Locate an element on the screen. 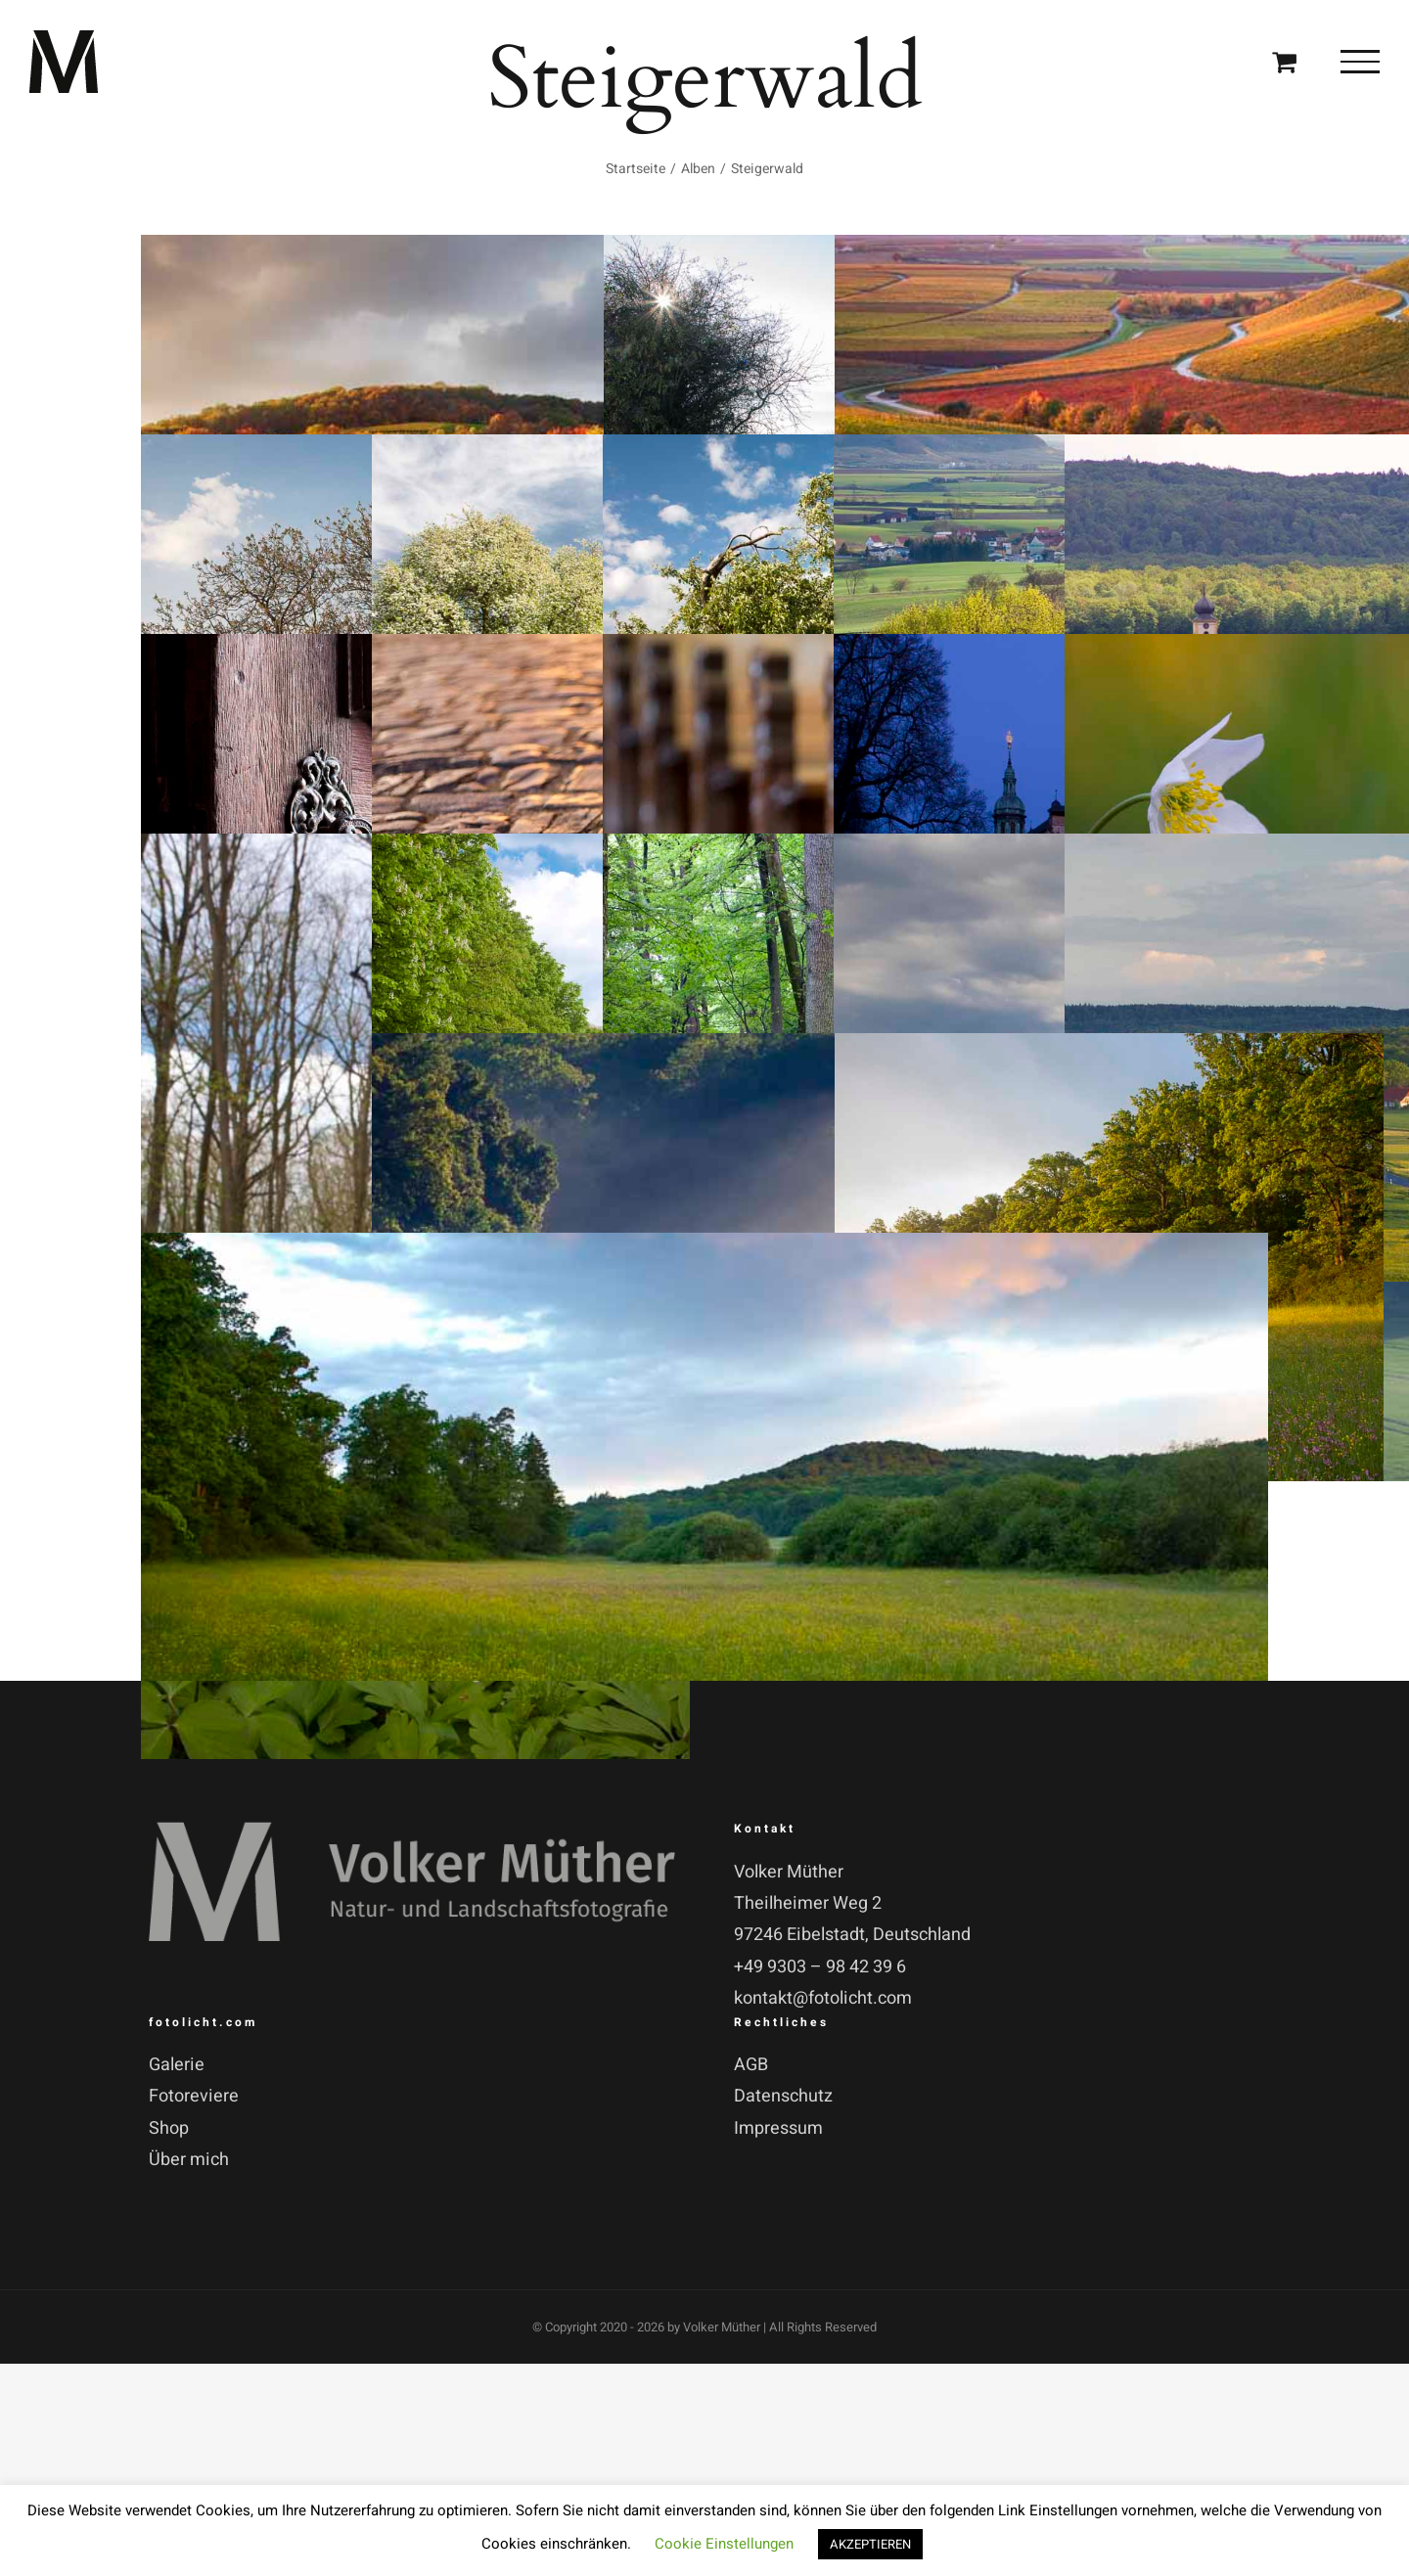  Shop is located at coordinates (169, 2128).